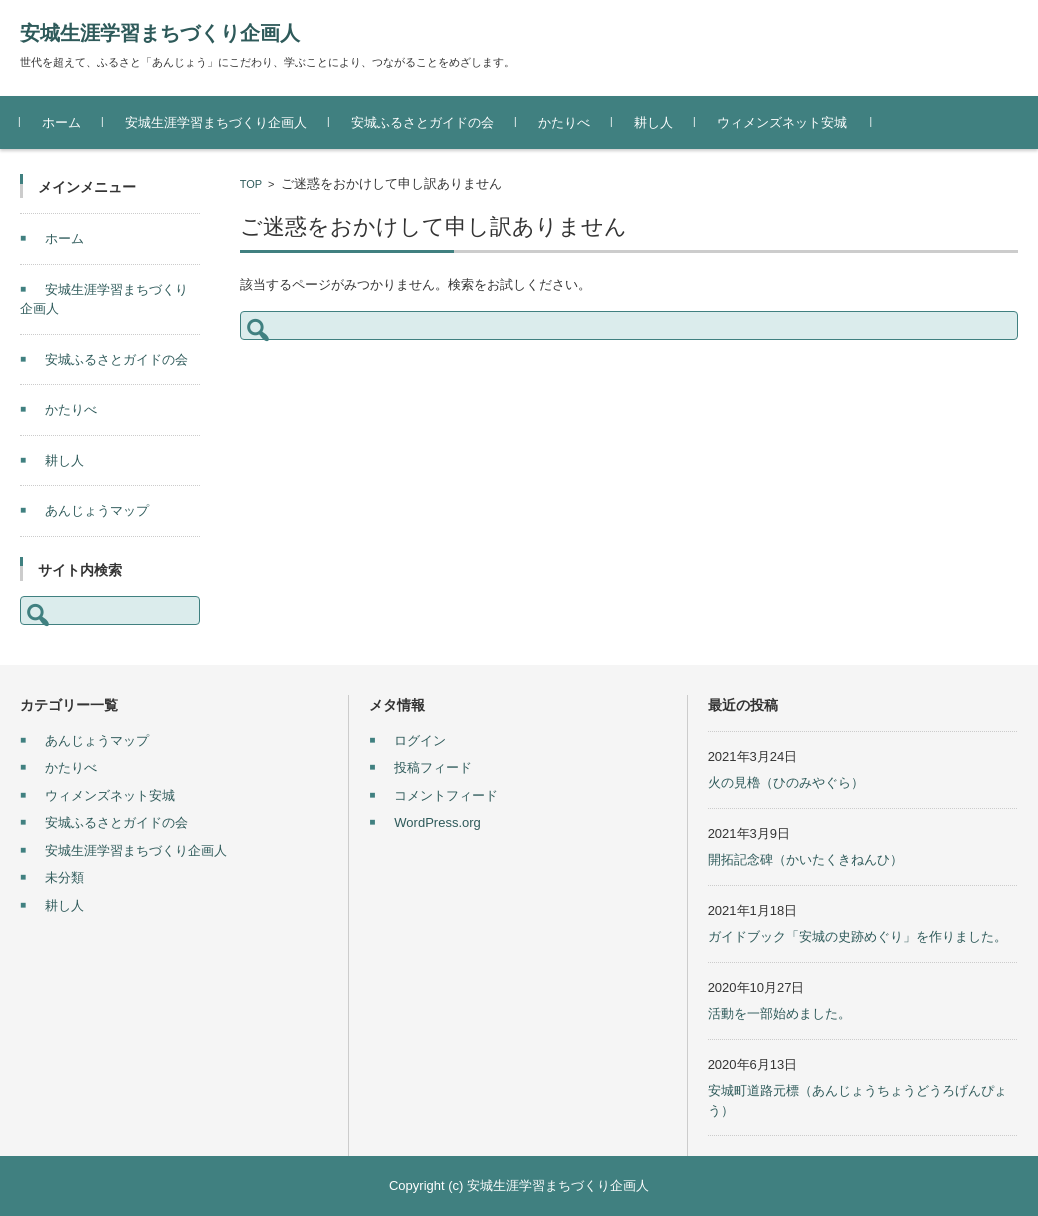 The image size is (1038, 1216). Describe the element at coordinates (433, 767) in the screenshot. I see `投稿フィード` at that location.